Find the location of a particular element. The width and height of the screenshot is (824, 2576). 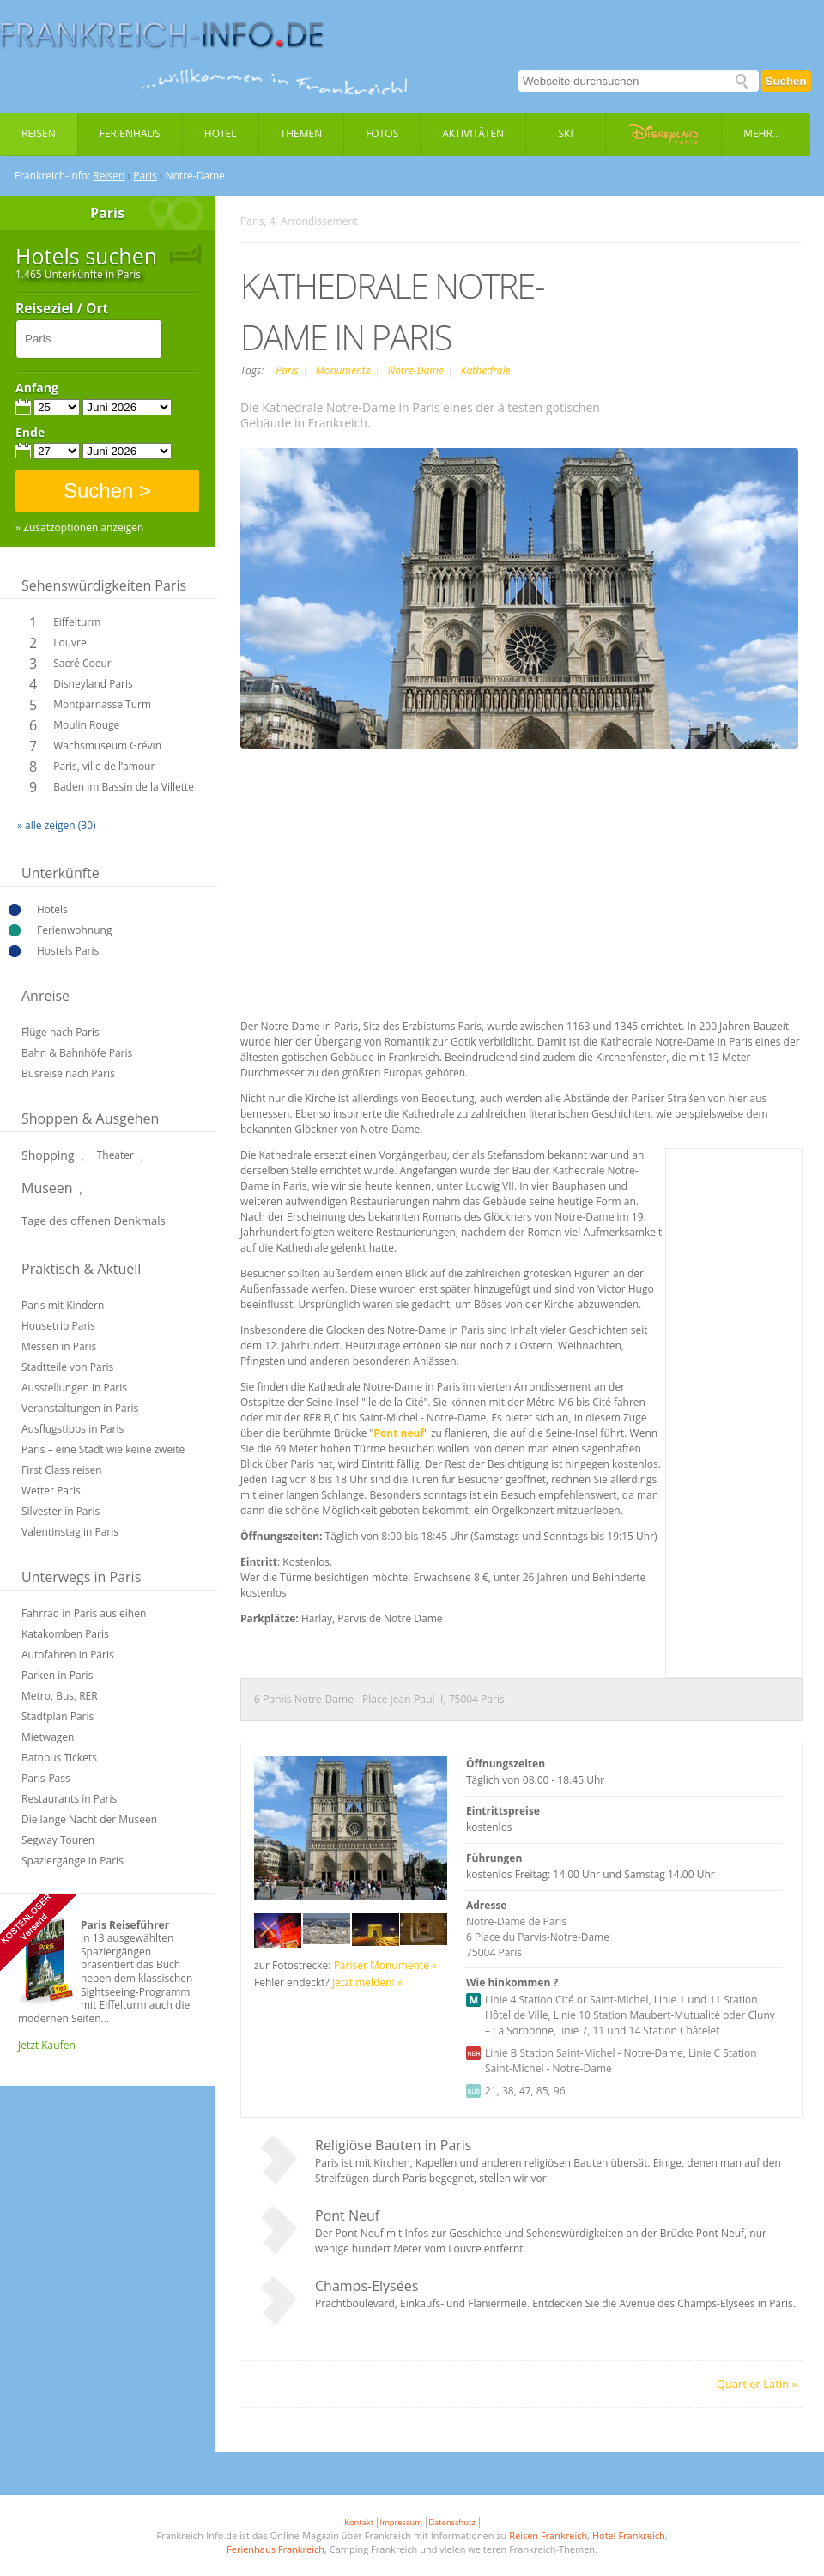

Housetrip Paris is located at coordinates (58, 1325).